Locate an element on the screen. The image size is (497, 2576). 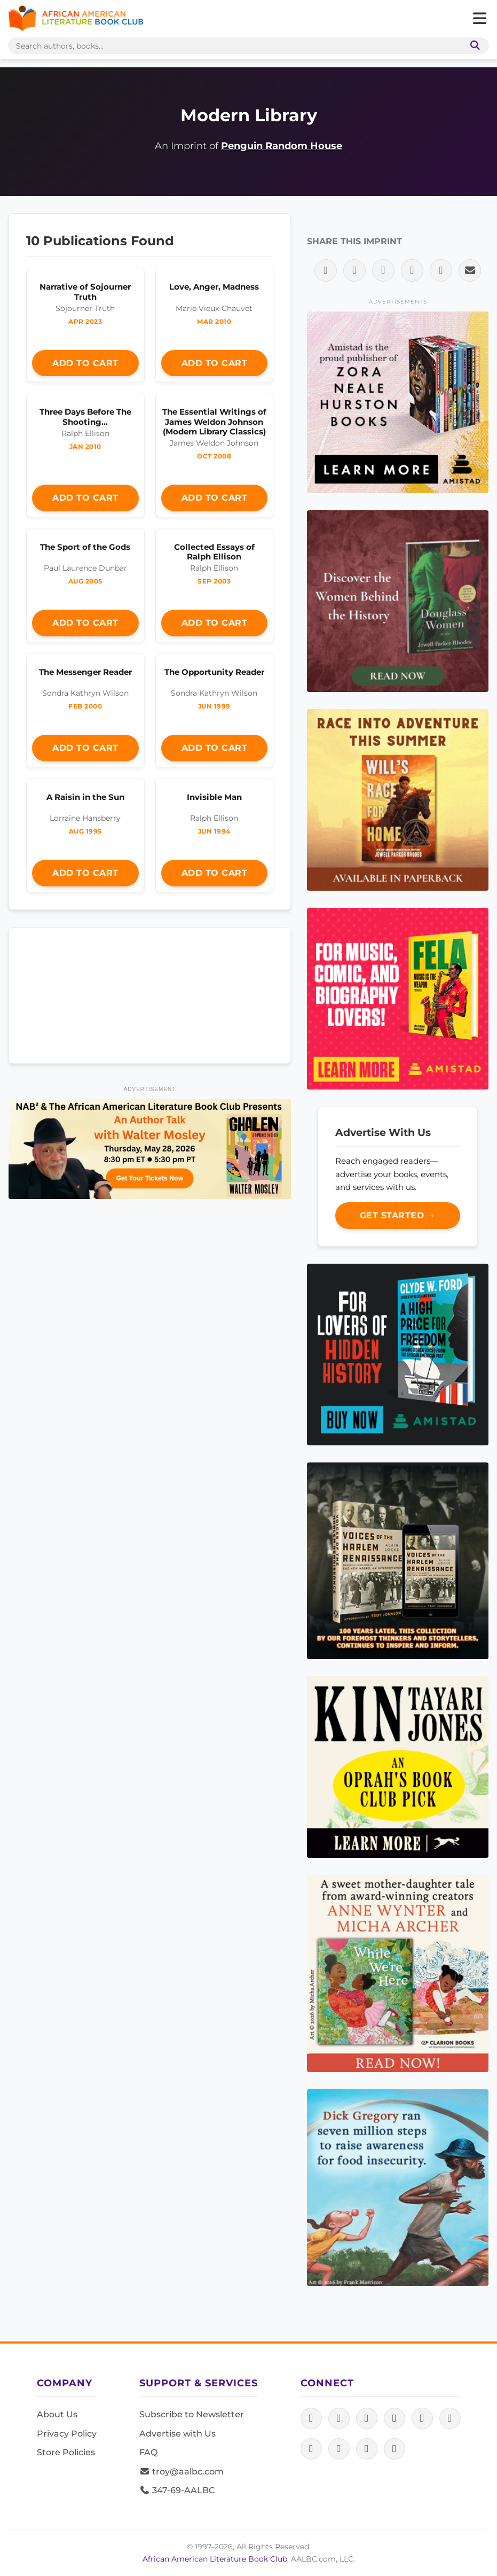
Subscribe to Newsletter is located at coordinates (191, 2414).